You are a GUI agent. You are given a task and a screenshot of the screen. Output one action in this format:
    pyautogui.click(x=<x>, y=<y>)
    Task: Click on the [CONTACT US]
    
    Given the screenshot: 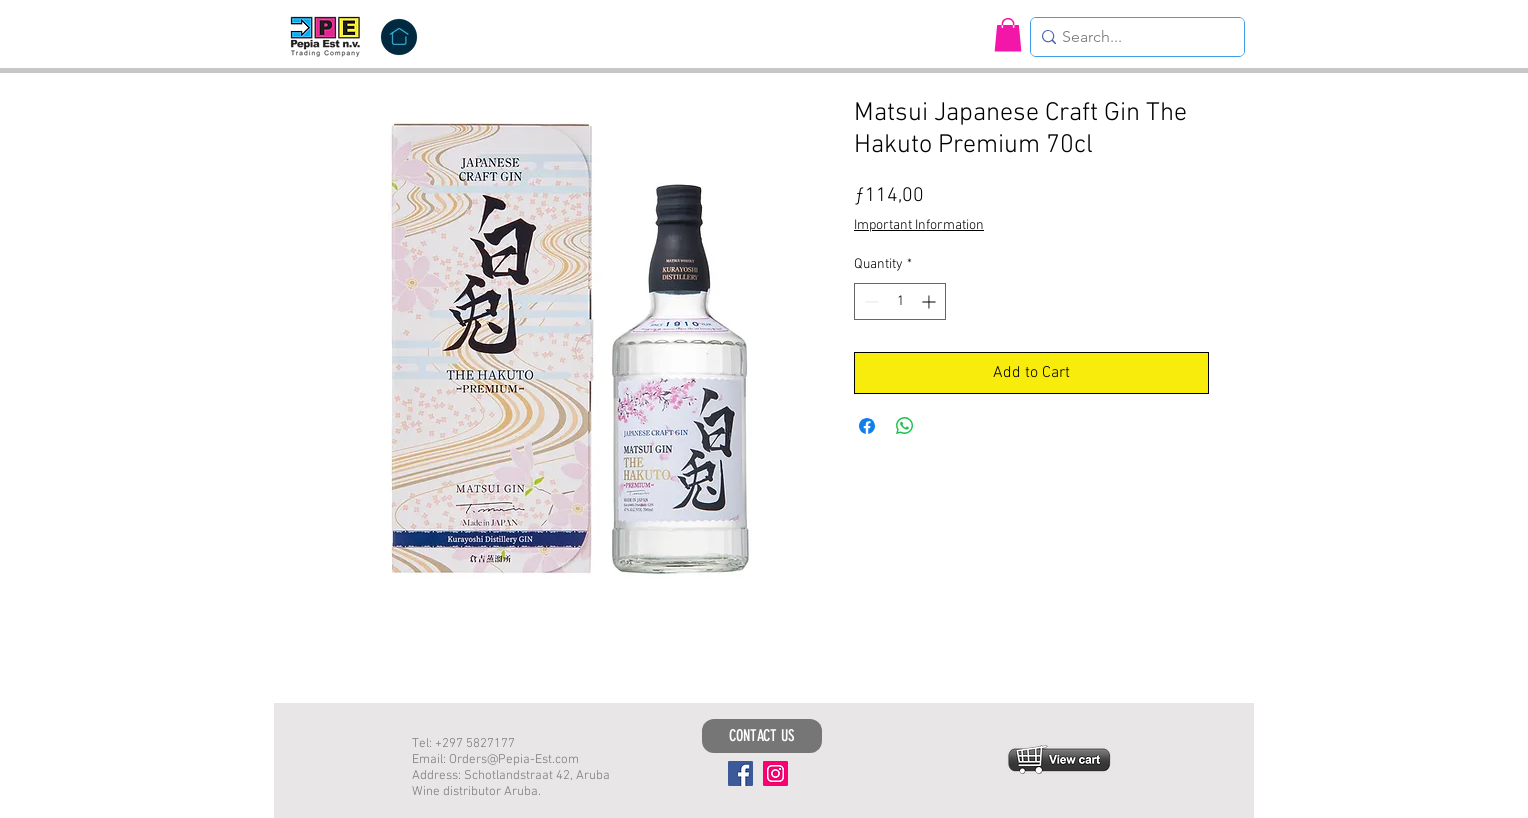 What is the action you would take?
    pyautogui.click(x=762, y=736)
    